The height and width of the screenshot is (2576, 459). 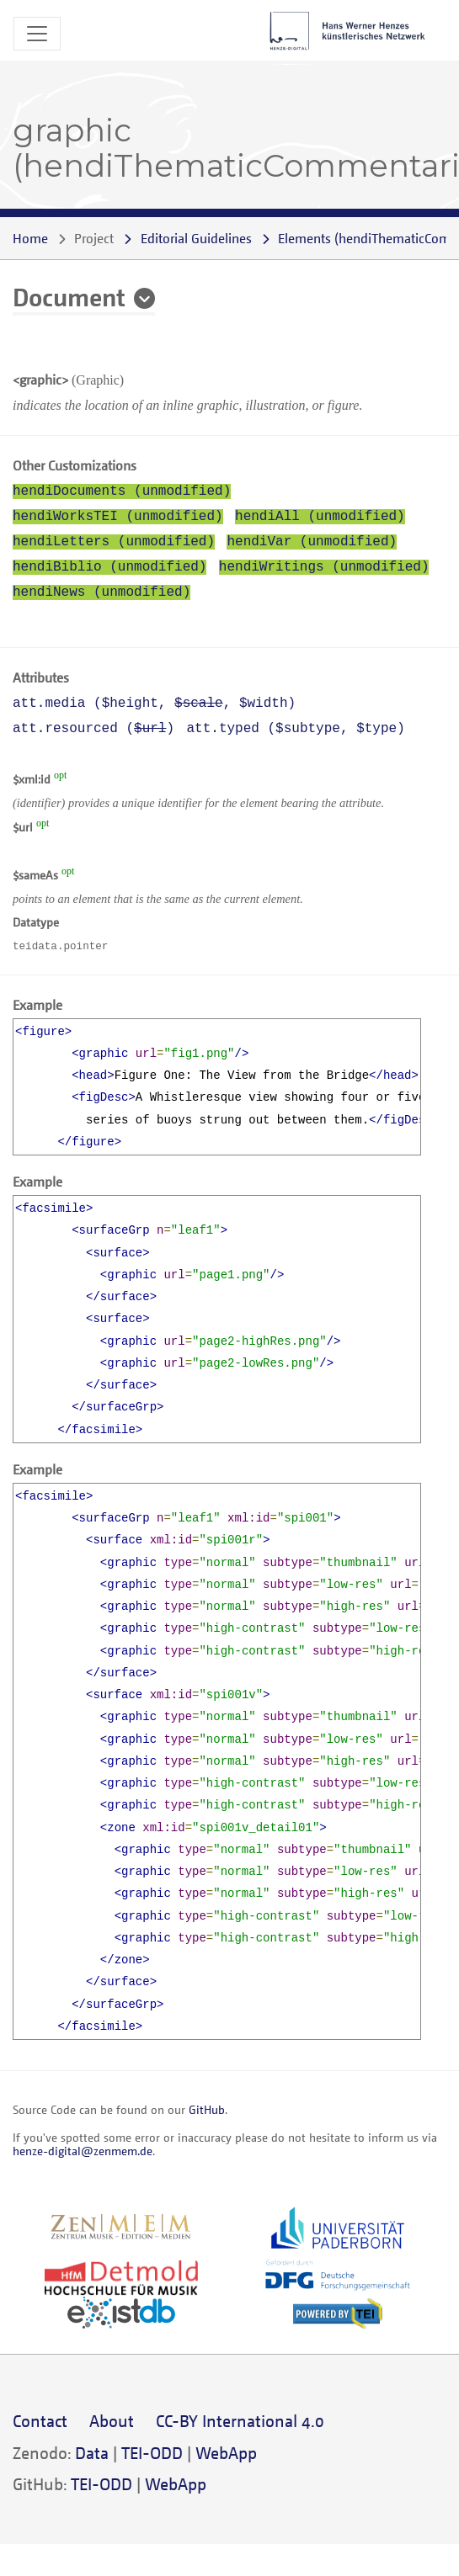 I want to click on henze-digital@zenmem.de, so click(x=82, y=2150).